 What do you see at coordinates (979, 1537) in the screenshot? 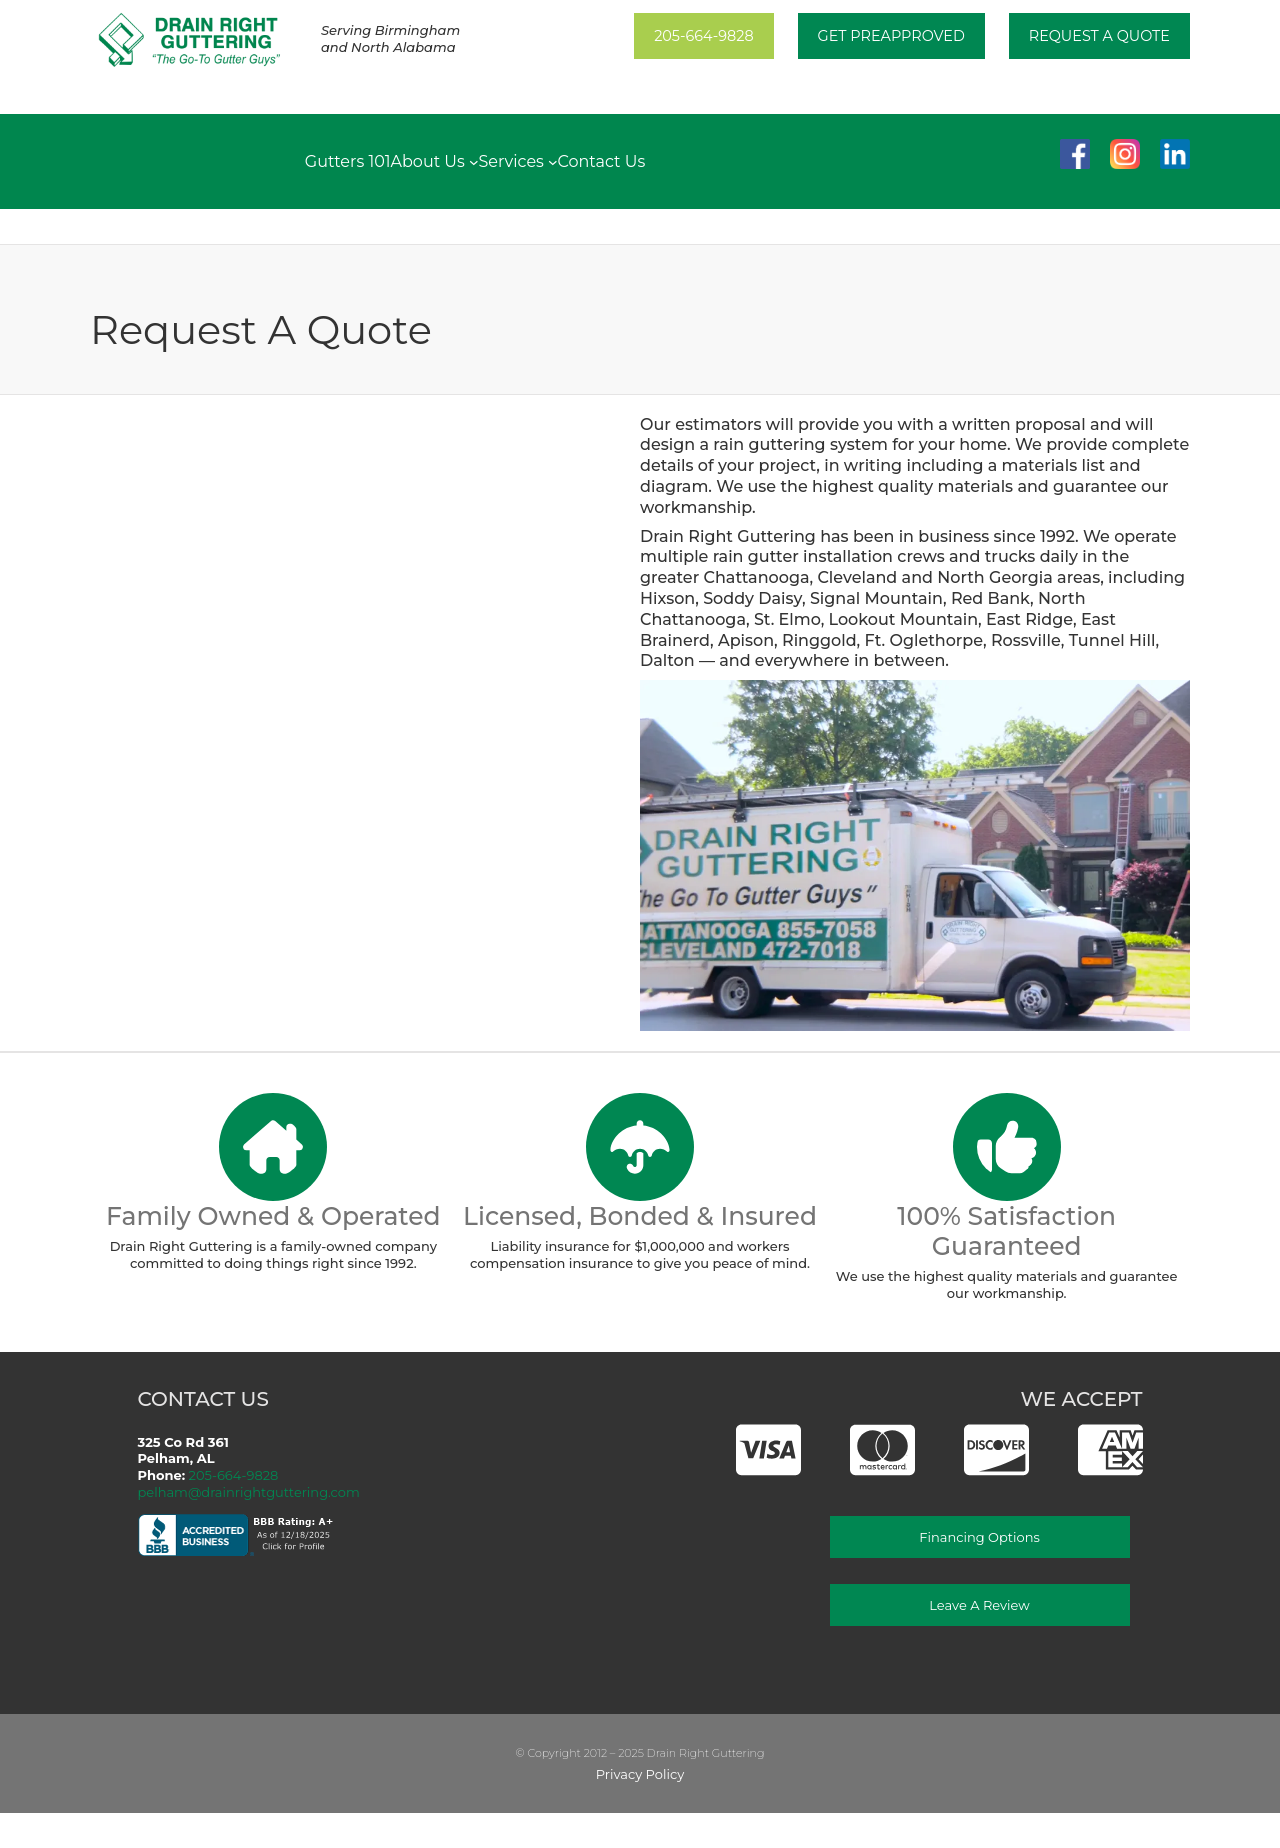
I see `Financing Options` at bounding box center [979, 1537].